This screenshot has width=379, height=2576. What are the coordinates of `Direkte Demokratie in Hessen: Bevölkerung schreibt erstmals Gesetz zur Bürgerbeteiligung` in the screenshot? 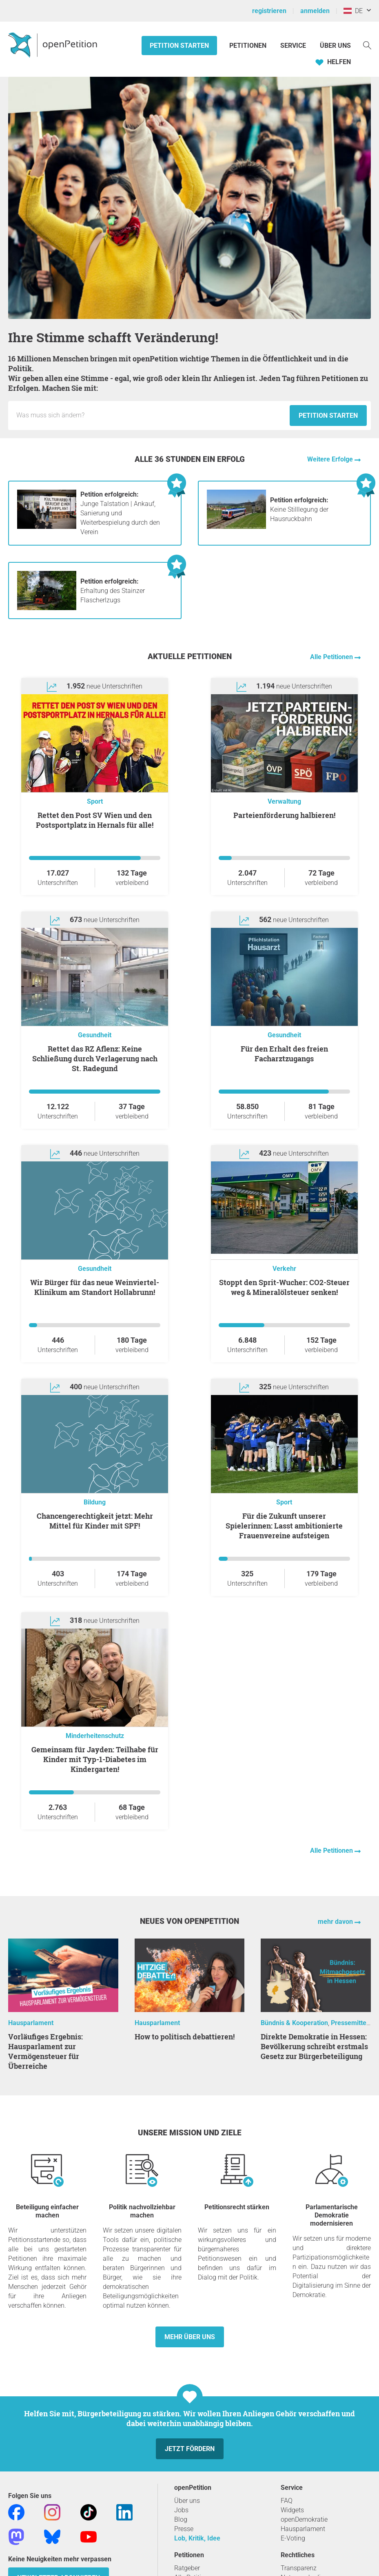 It's located at (314, 2046).